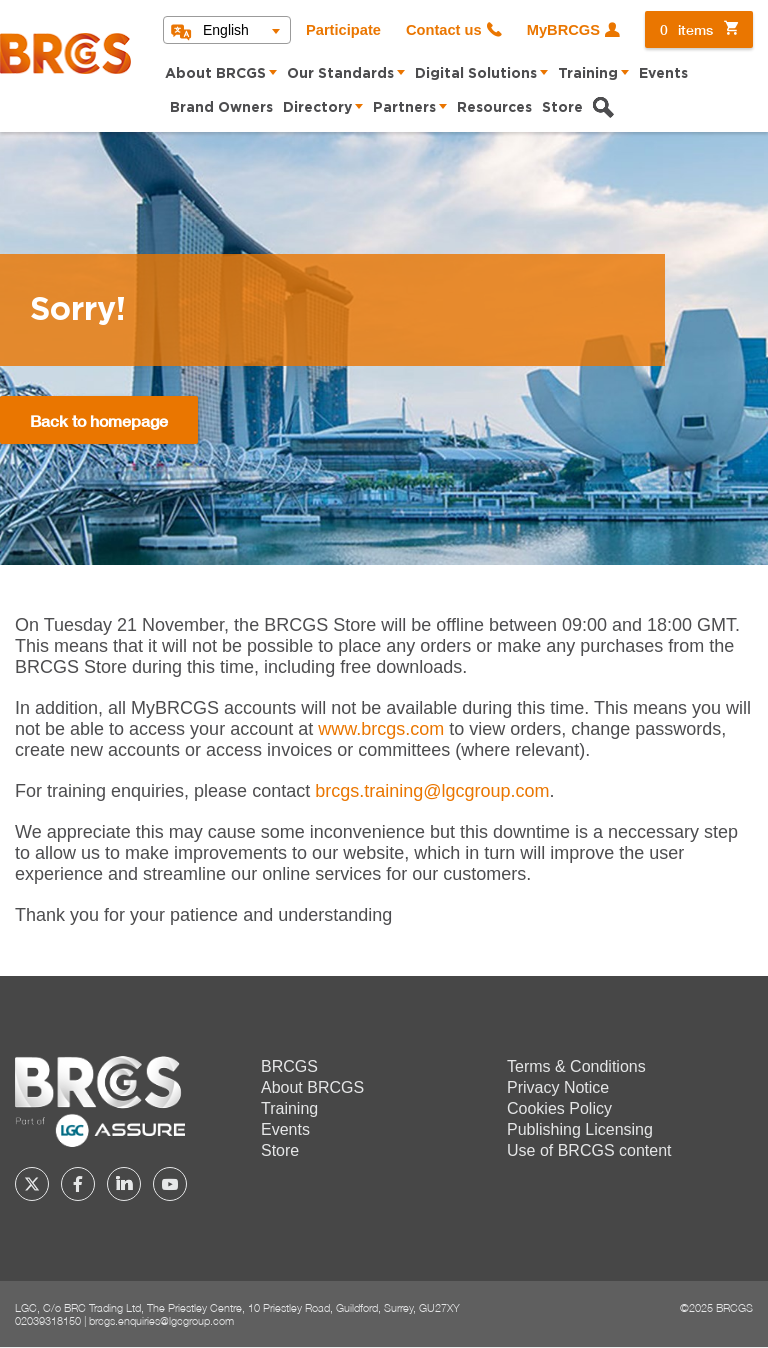 Image resolution: width=768 pixels, height=1348 pixels. Describe the element at coordinates (317, 108) in the screenshot. I see `Directory` at that location.